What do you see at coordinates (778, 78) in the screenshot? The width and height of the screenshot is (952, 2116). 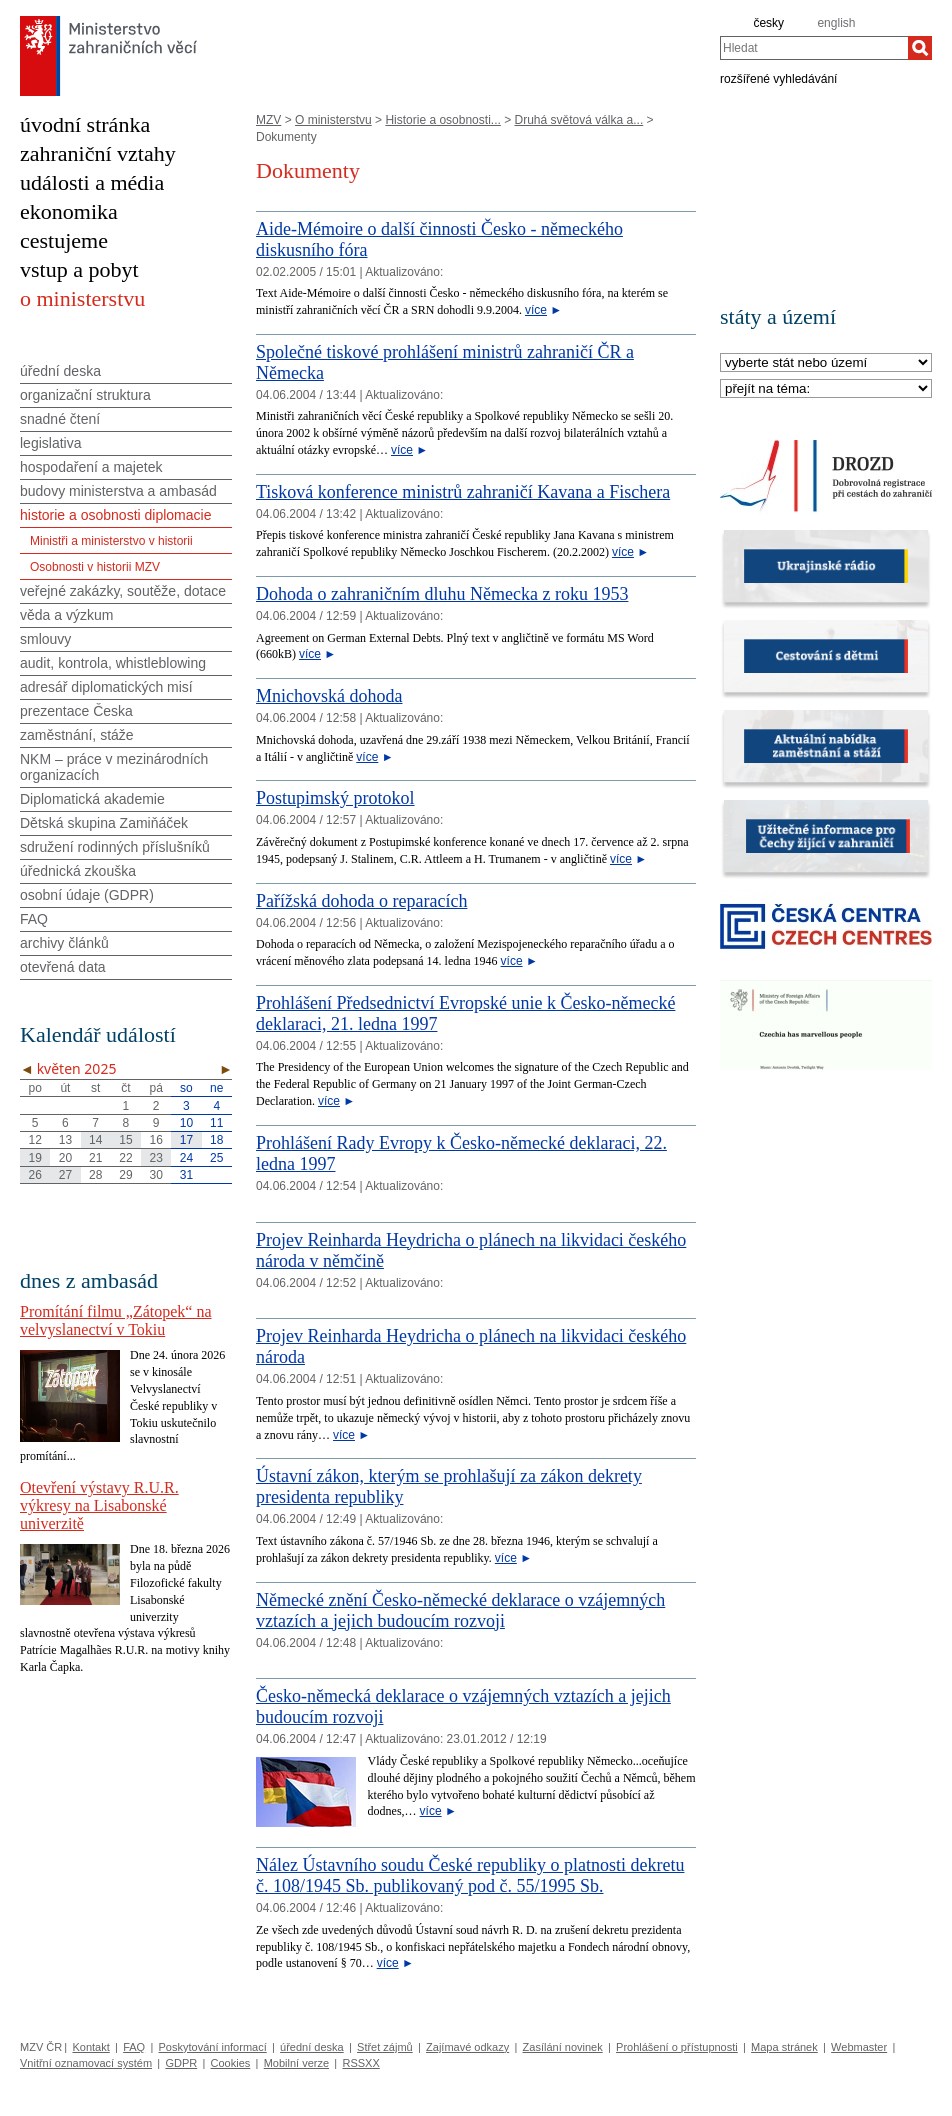 I see `rozšířené vyhledávání` at bounding box center [778, 78].